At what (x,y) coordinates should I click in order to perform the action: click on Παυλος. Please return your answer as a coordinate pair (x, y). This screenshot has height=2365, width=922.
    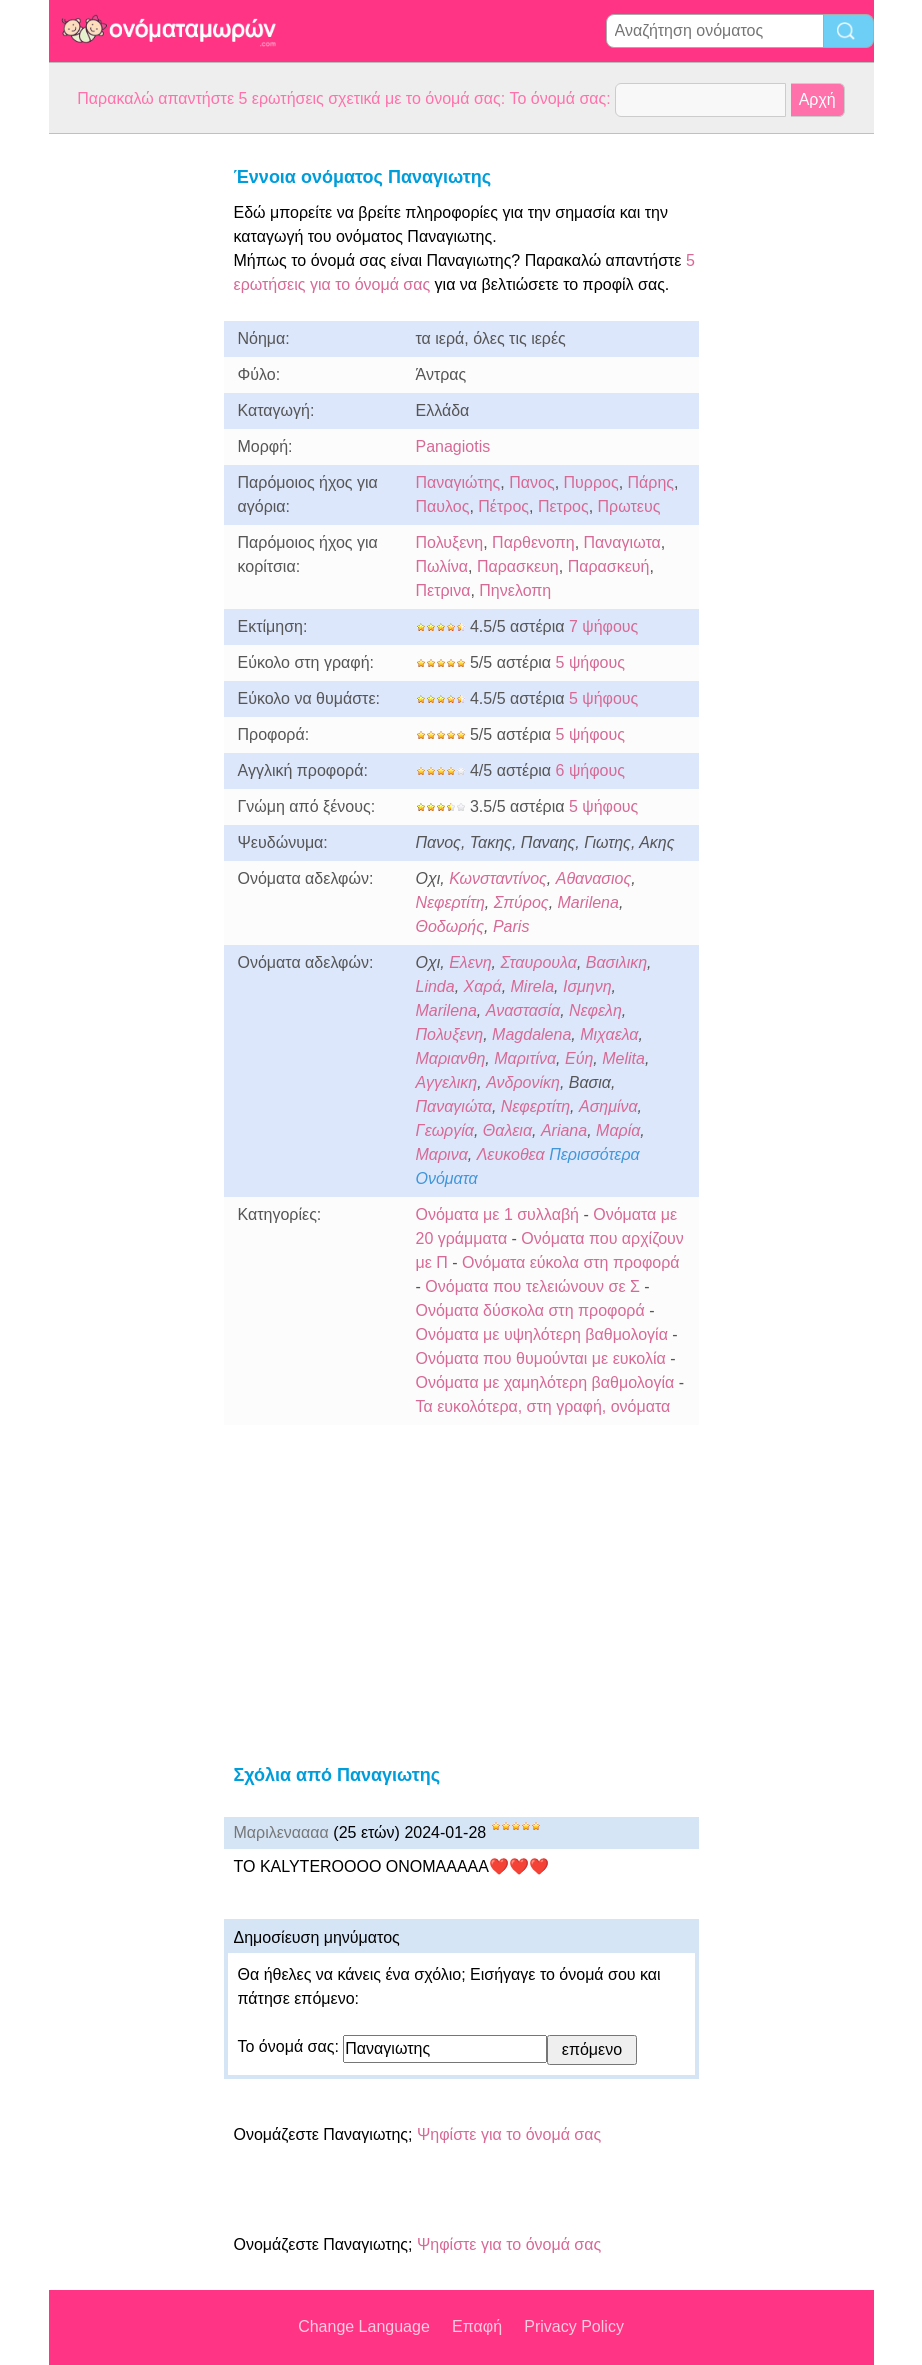
    Looking at the image, I should click on (443, 506).